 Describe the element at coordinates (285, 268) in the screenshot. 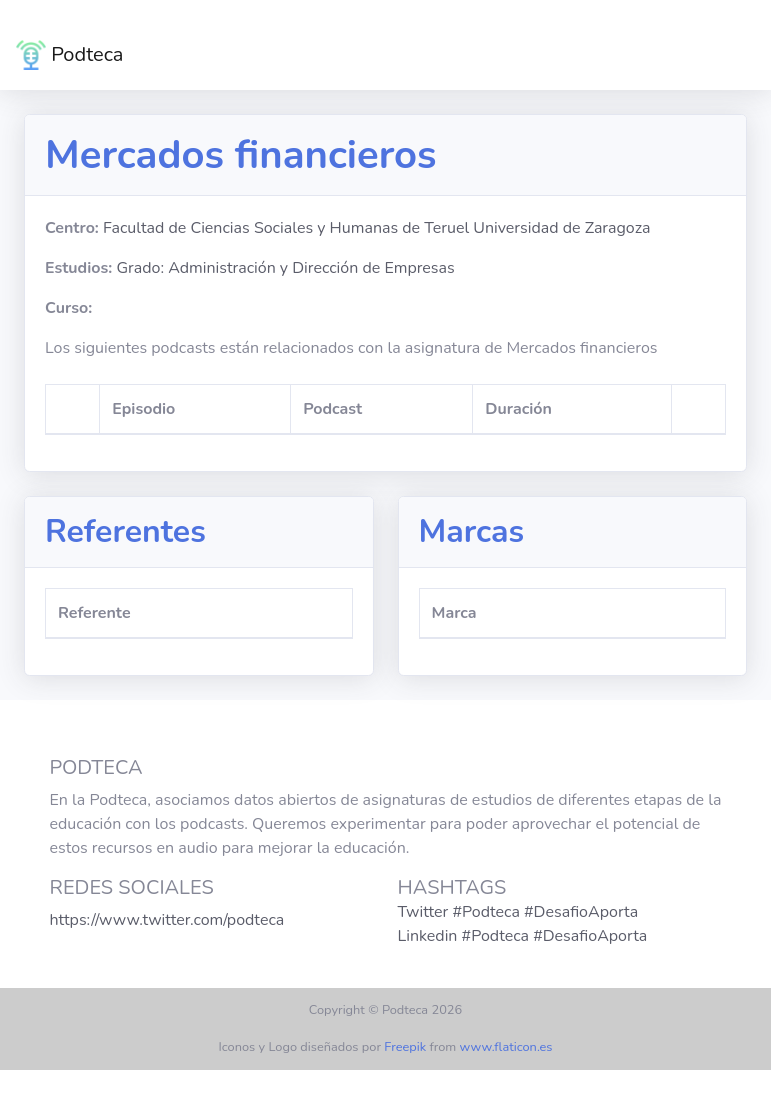

I see `Grado: Administración y Dirección de Empresas` at that location.